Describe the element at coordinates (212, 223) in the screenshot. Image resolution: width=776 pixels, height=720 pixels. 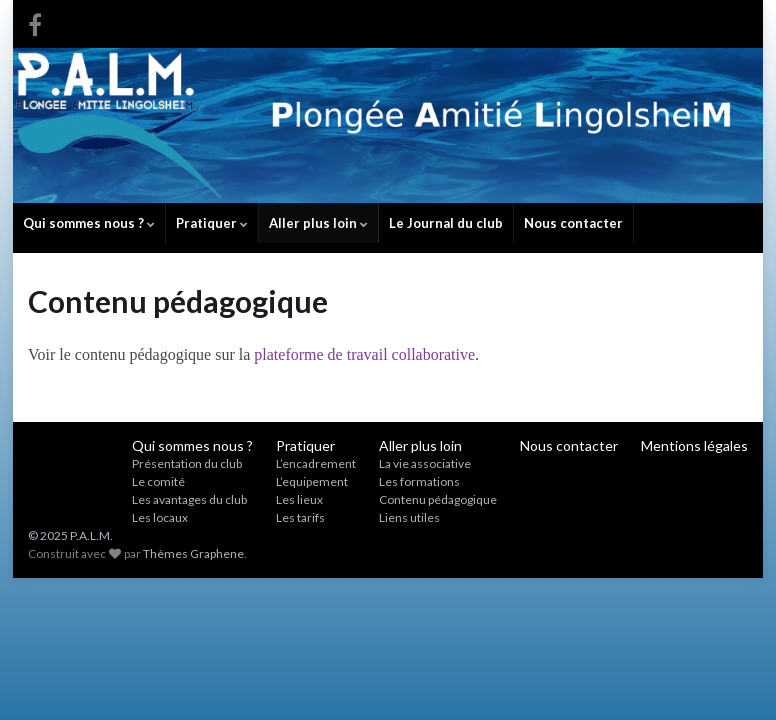
I see `Pratiquer` at that location.